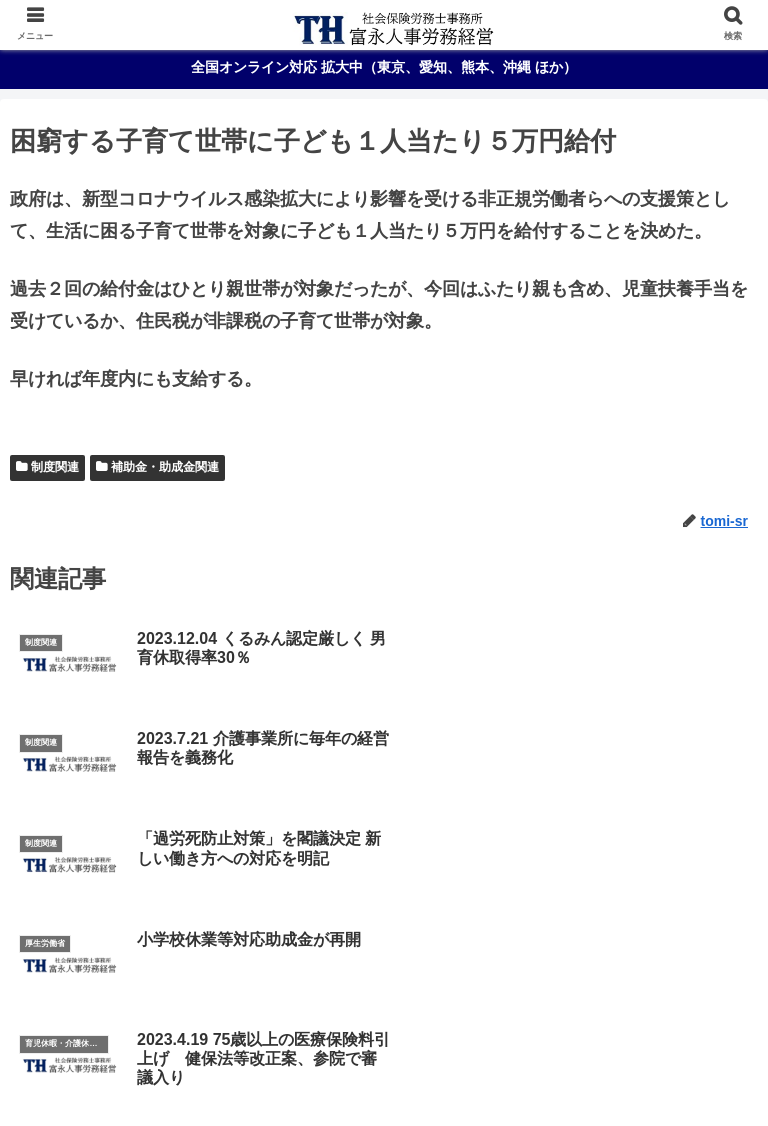 The height and width of the screenshot is (1126, 768). Describe the element at coordinates (384, 1040) in the screenshot. I see `事務所概要` at that location.